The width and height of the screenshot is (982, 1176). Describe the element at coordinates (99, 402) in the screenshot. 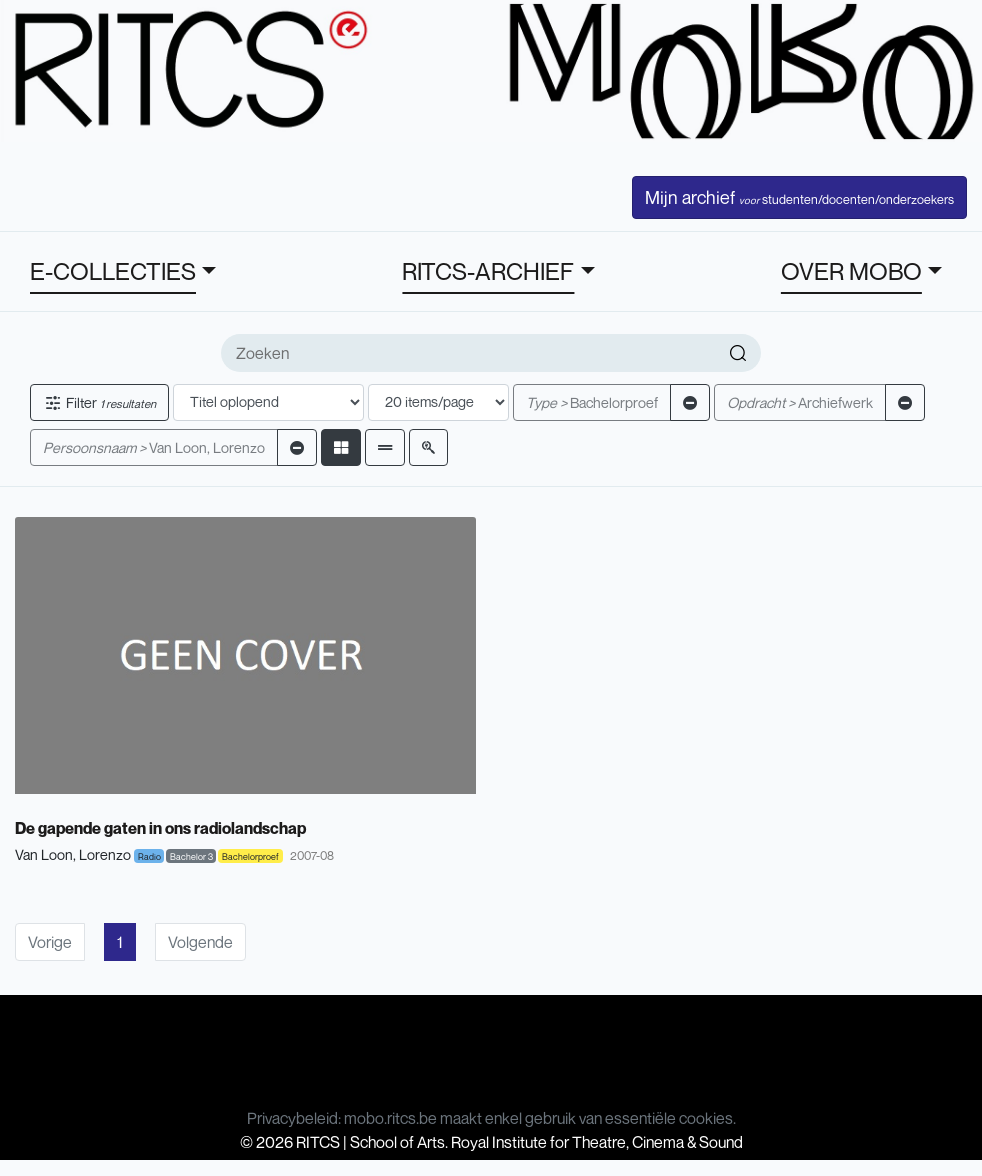

I see `Filter [button]` at that location.